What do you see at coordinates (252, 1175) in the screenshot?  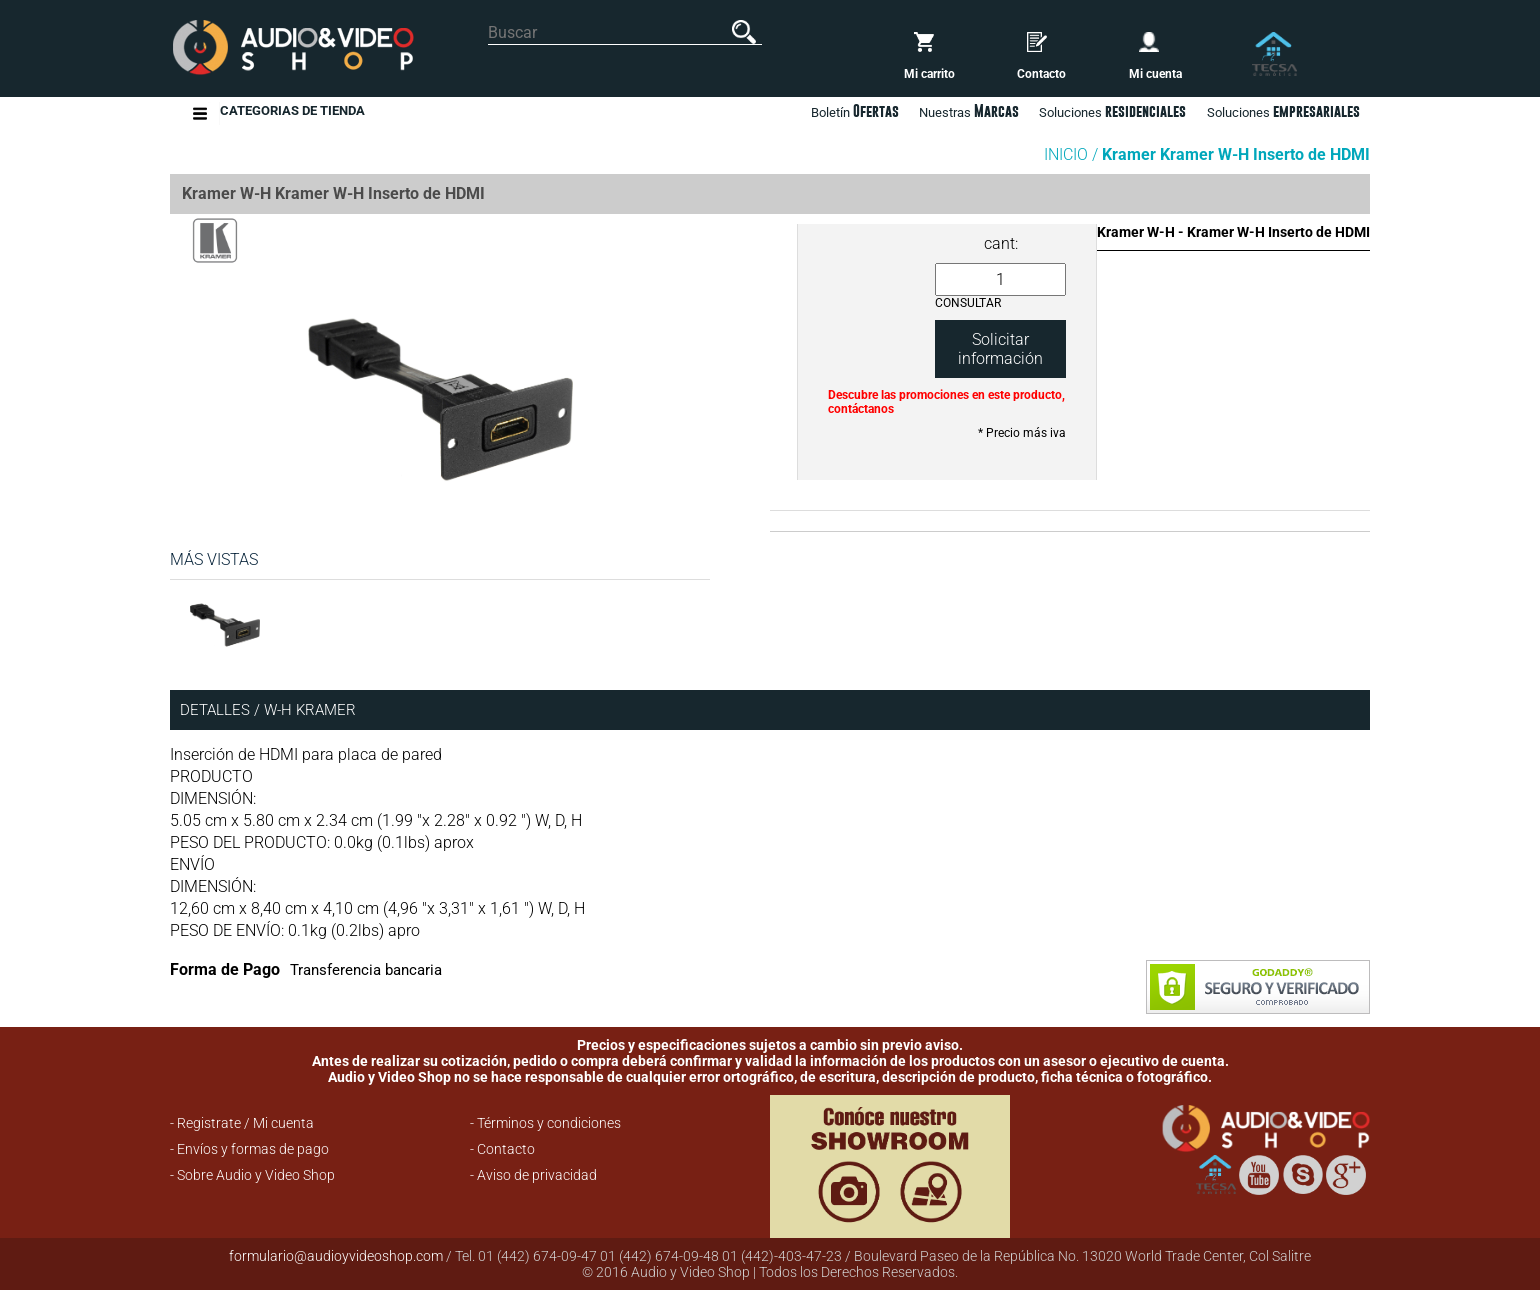 I see `- Sobre Audio y Video Shop` at bounding box center [252, 1175].